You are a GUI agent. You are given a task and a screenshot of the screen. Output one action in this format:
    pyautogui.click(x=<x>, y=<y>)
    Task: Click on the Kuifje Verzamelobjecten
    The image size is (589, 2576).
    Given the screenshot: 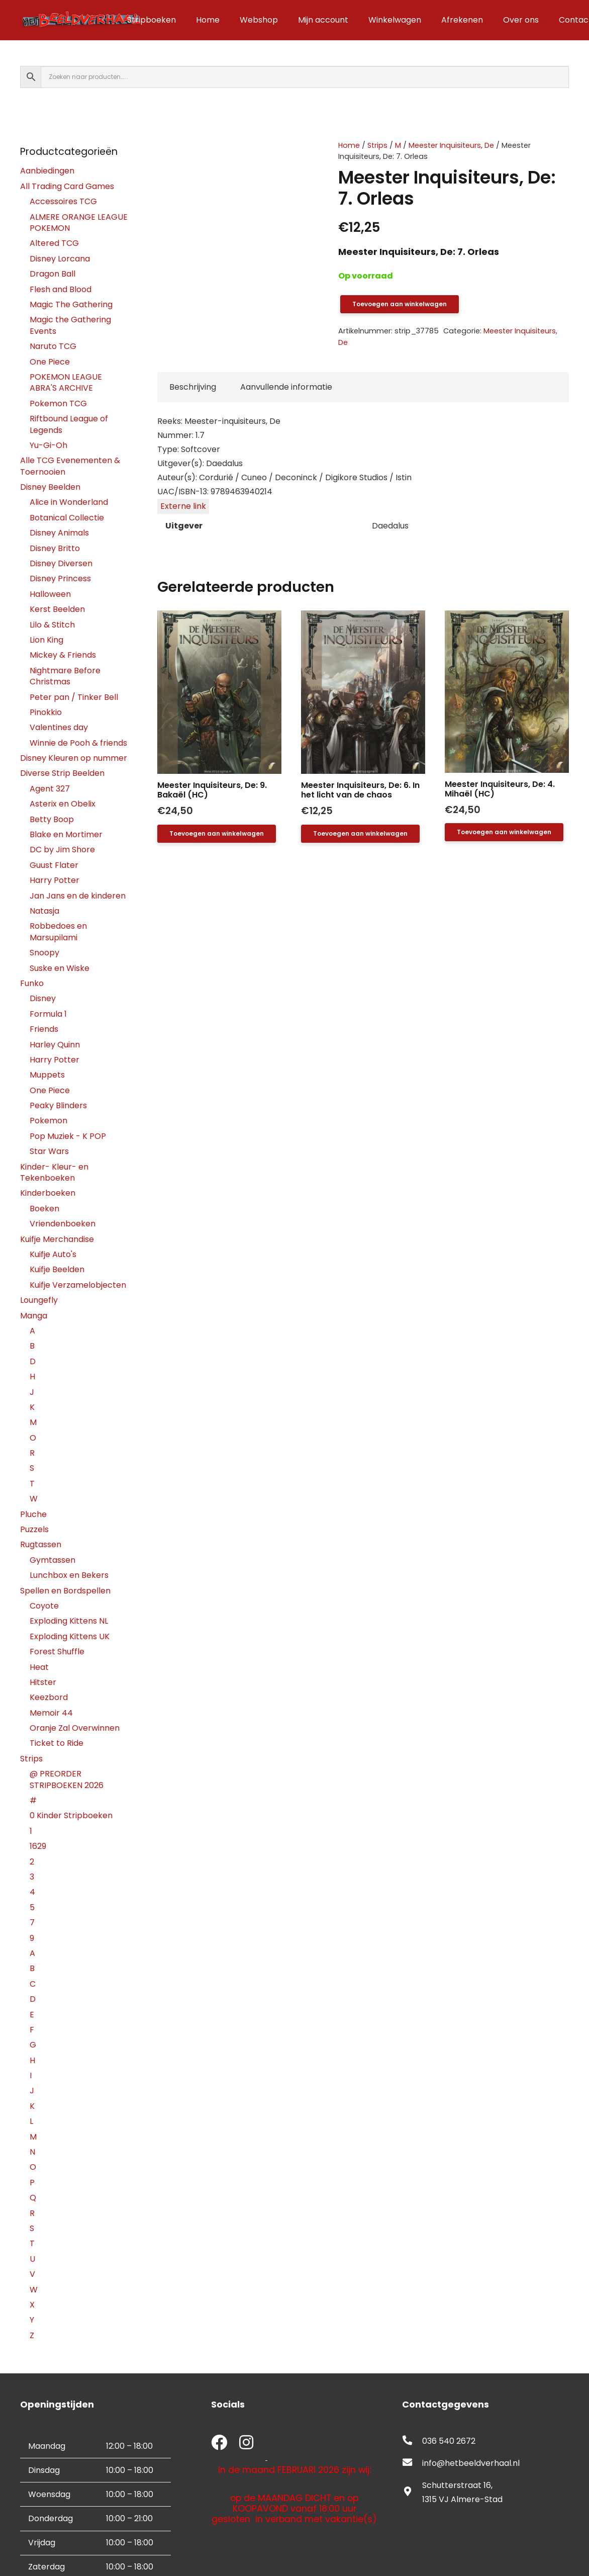 What is the action you would take?
    pyautogui.click(x=78, y=1285)
    